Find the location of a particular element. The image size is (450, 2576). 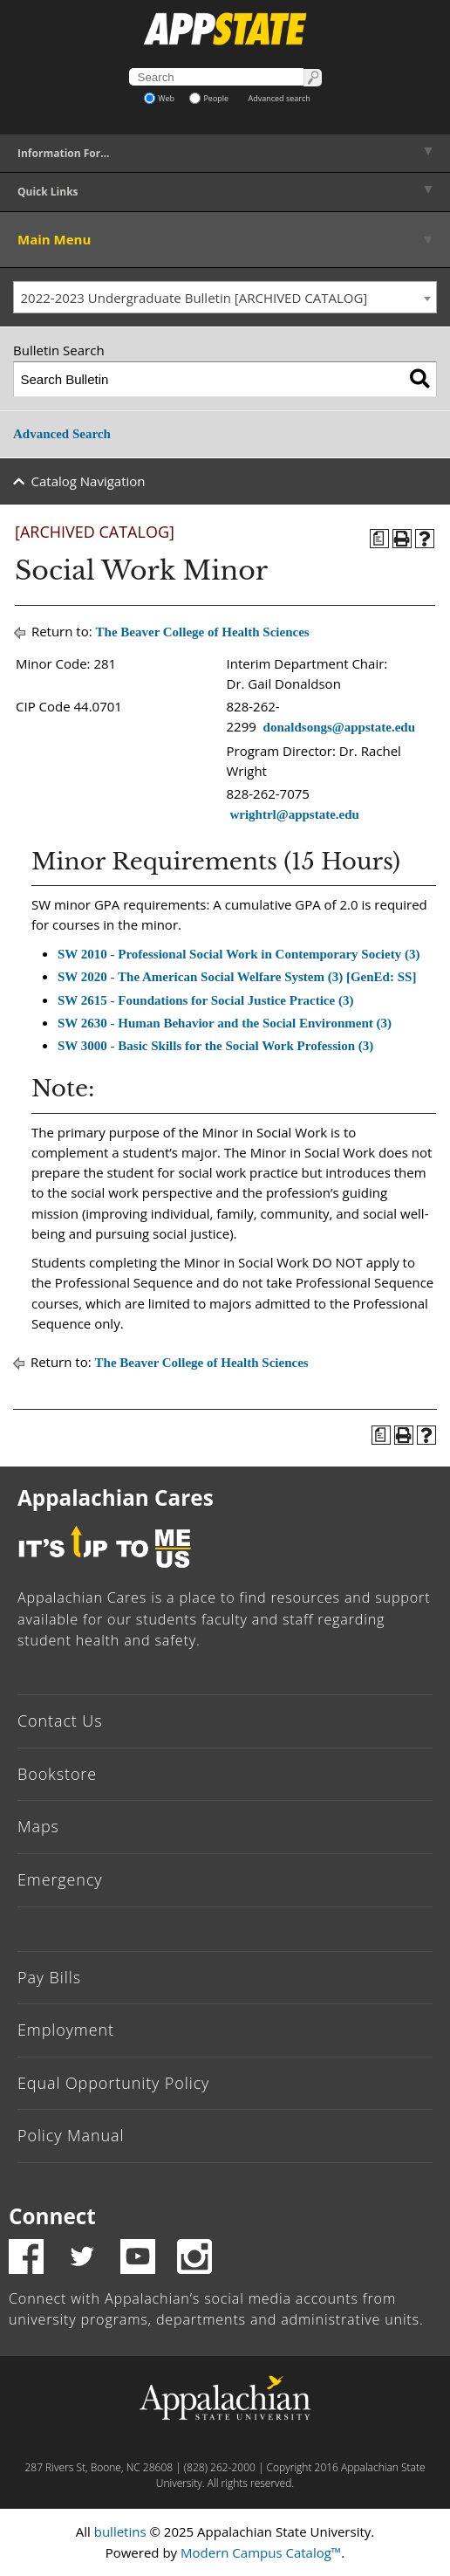

Maps is located at coordinates (38, 1826).